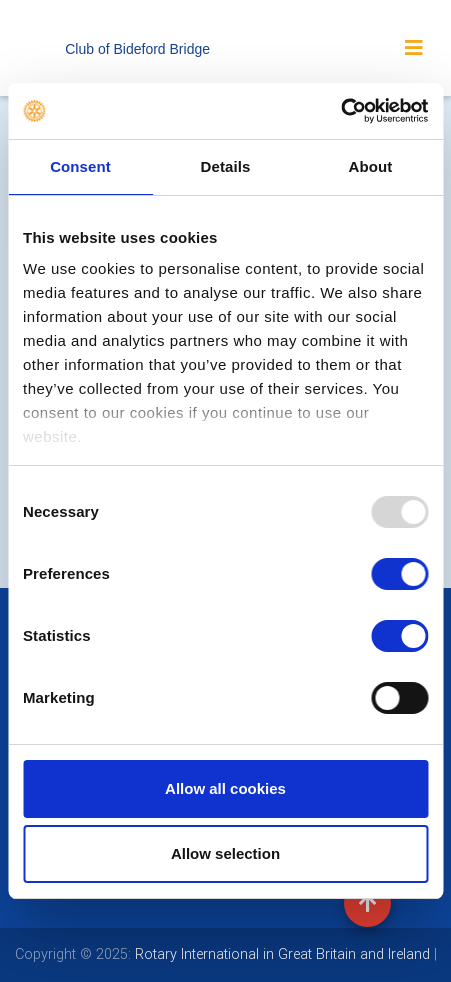  What do you see at coordinates (280, 954) in the screenshot?
I see `Rotary International in Great Britain and Ireland` at bounding box center [280, 954].